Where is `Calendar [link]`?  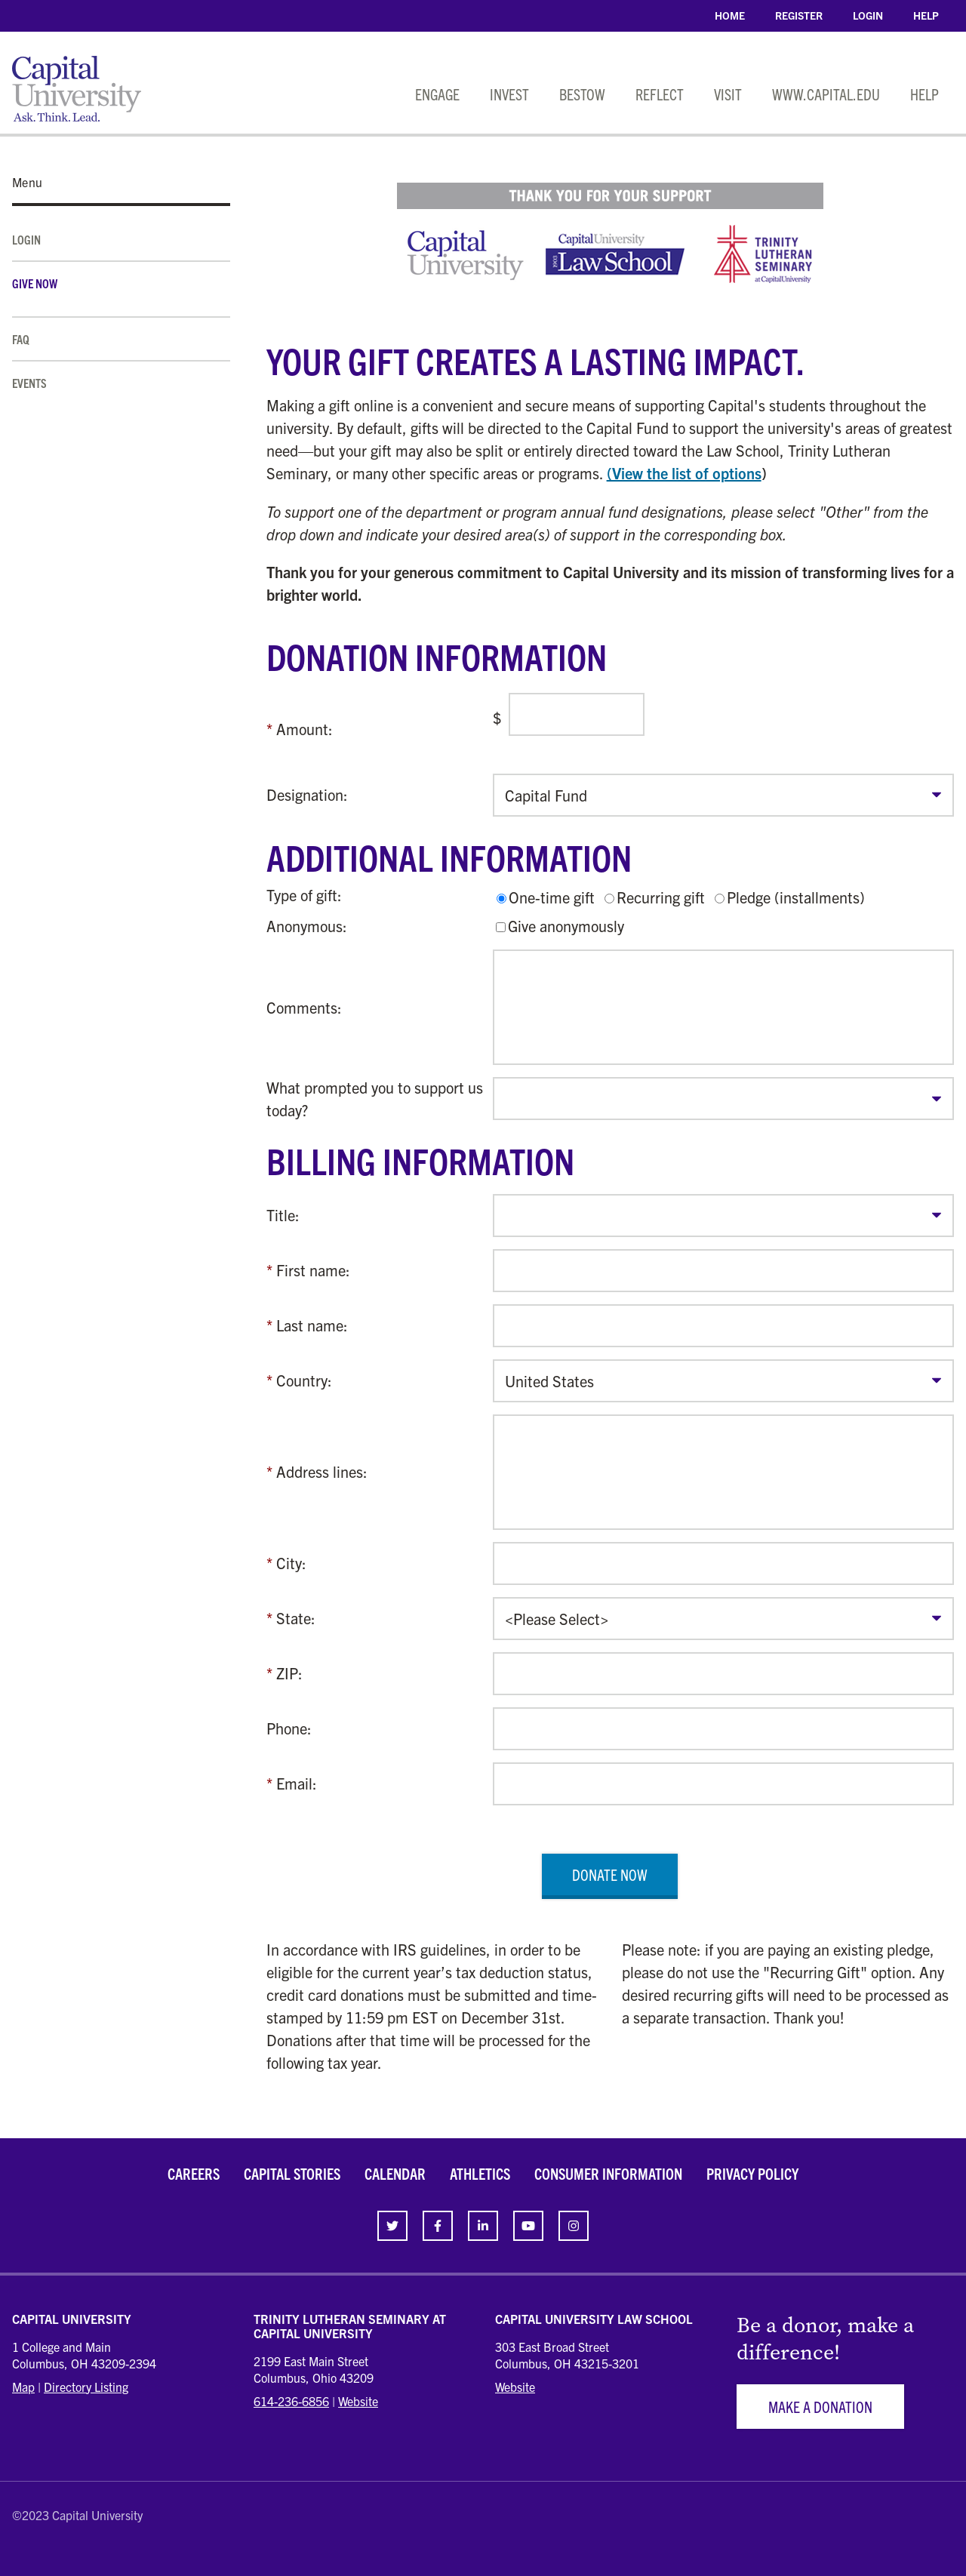
Calendar [link] is located at coordinates (395, 2173).